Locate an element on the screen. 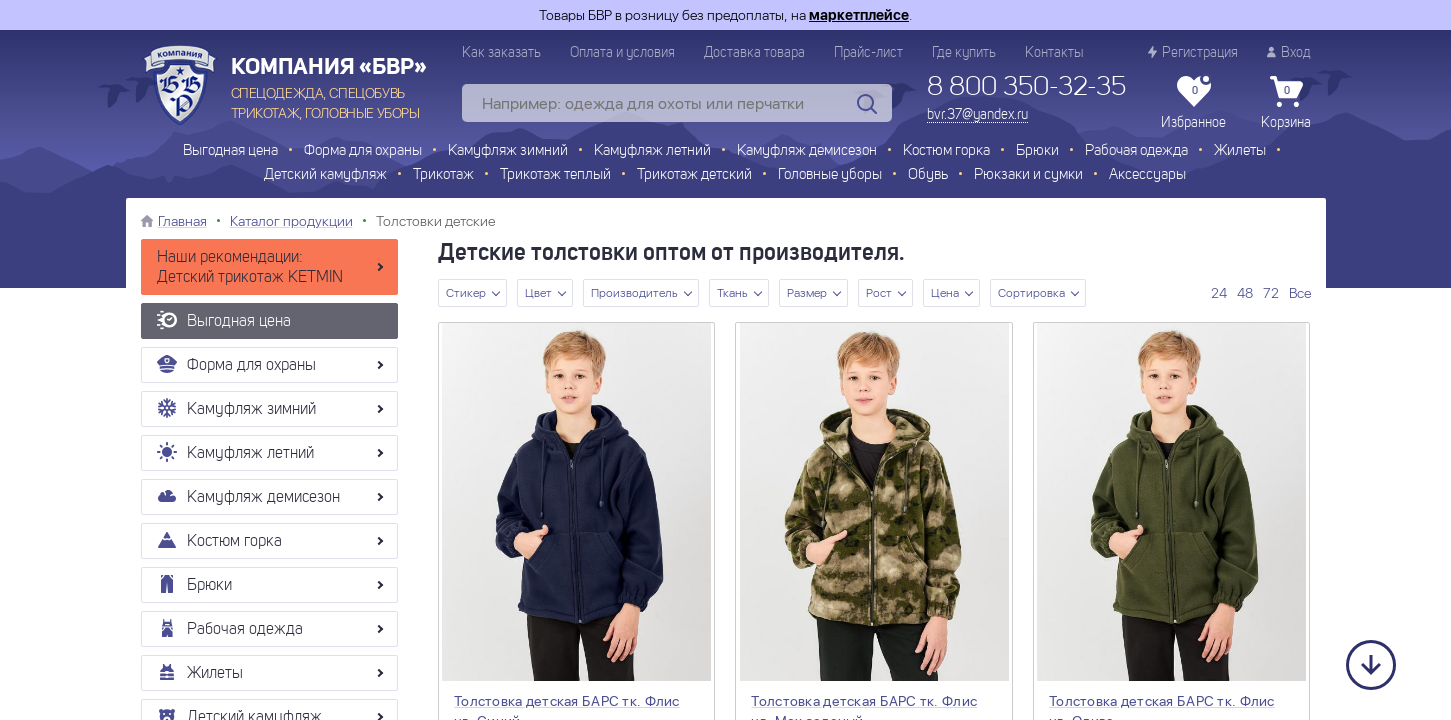 The height and width of the screenshot is (720, 1451). Рабочая одежда is located at coordinates (1136, 151).